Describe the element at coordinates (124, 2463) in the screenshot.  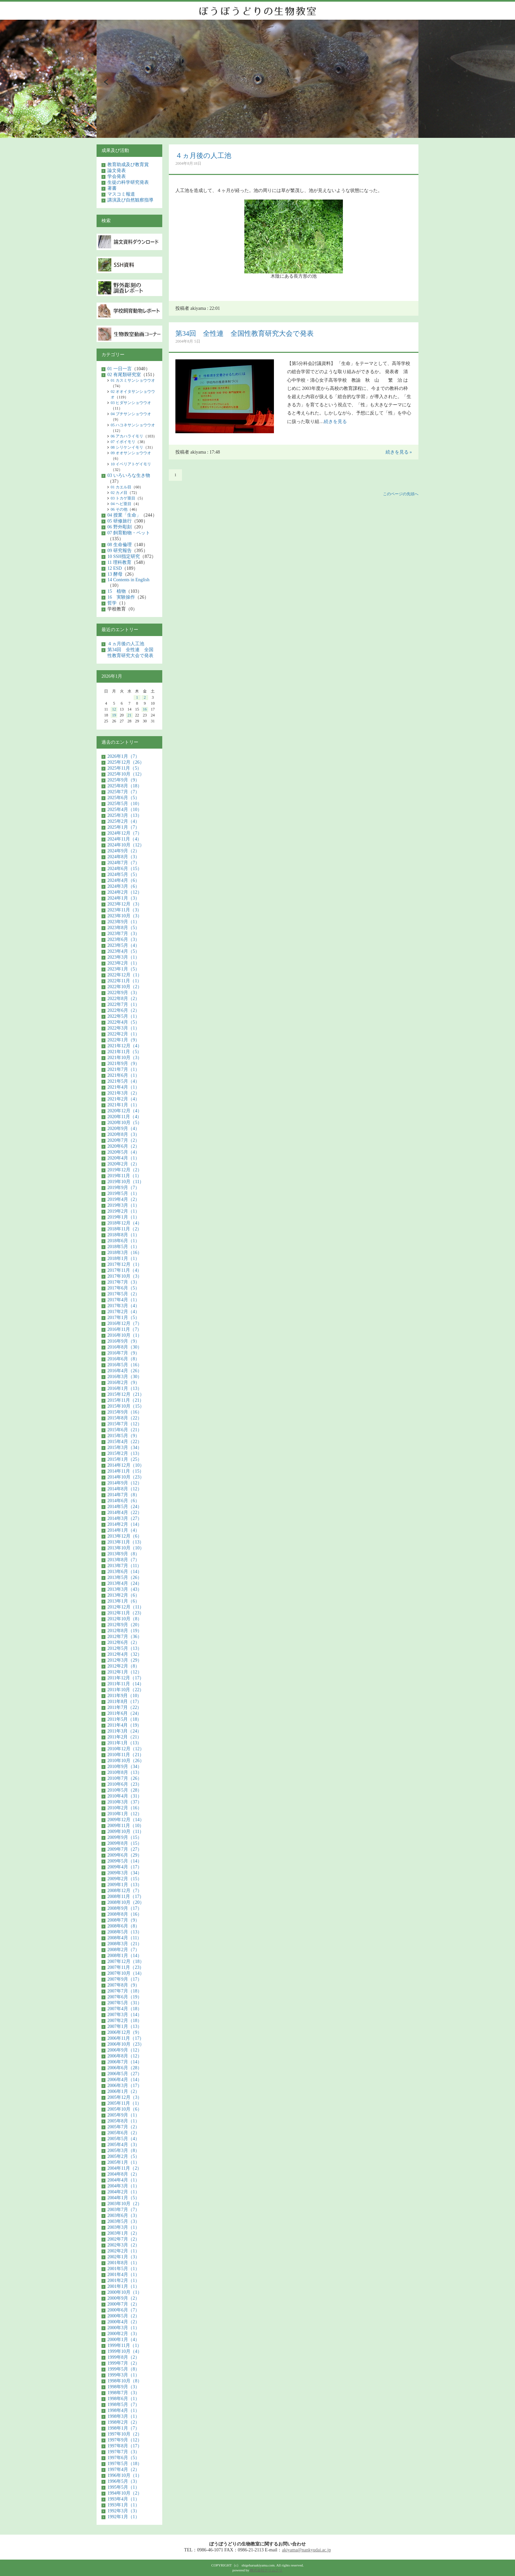
I see `1997年5月（18）` at that location.